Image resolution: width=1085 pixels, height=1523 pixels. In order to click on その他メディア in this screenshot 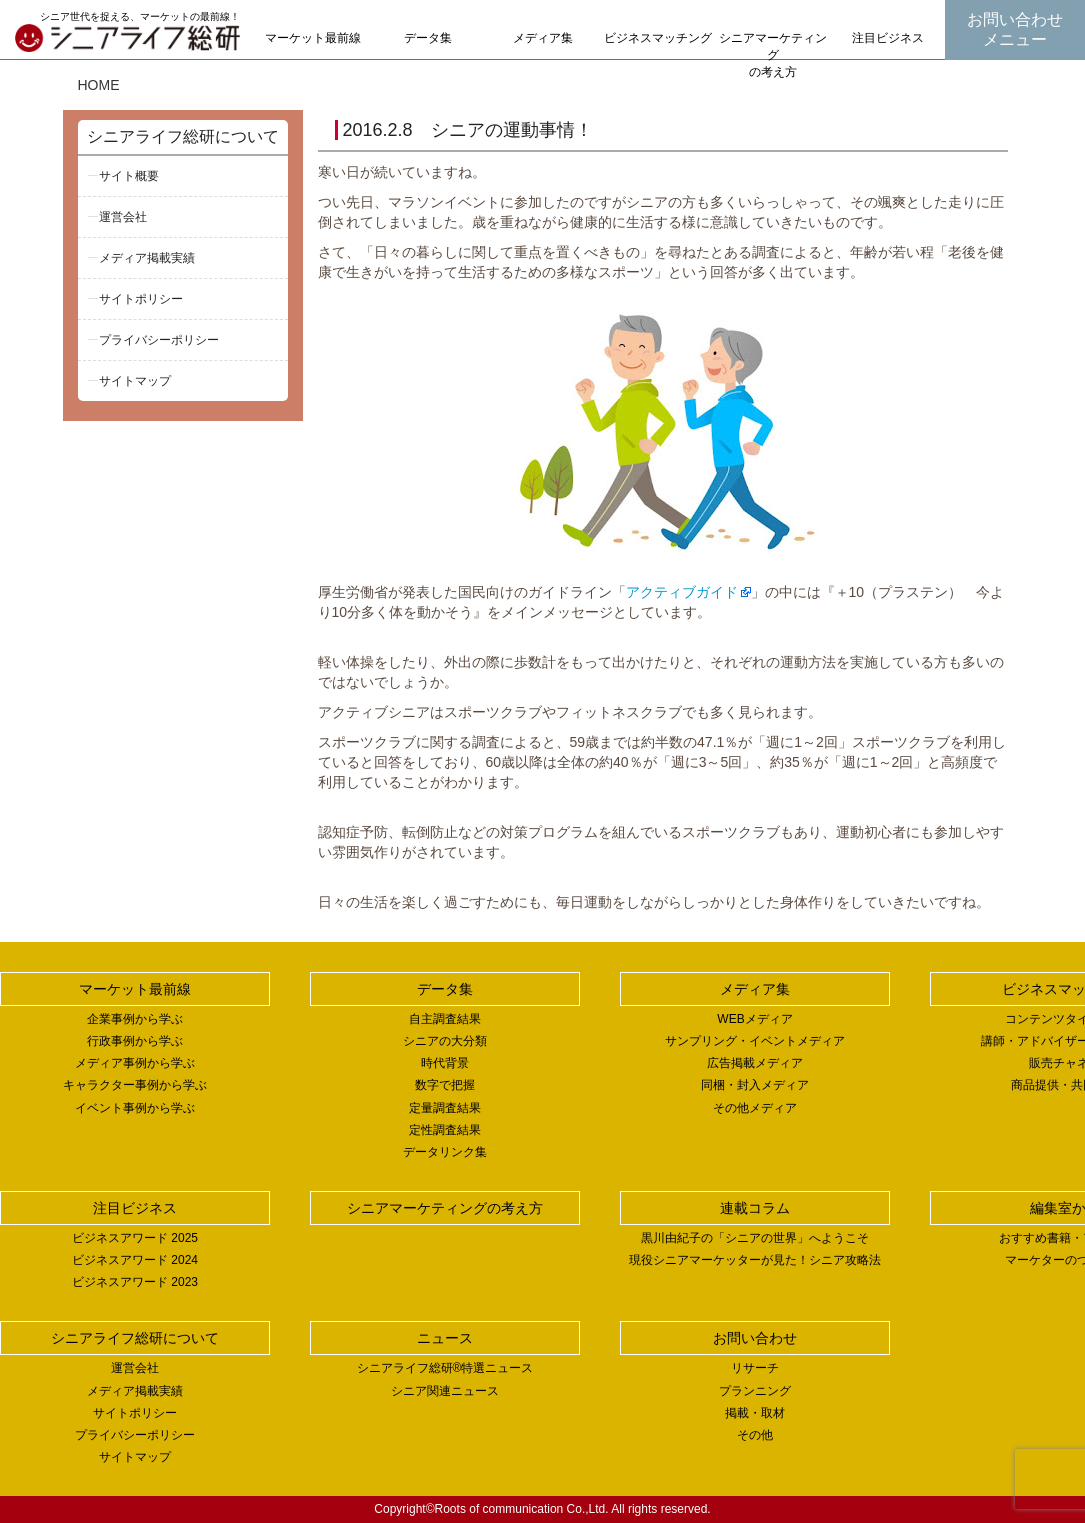, I will do `click(755, 1108)`.